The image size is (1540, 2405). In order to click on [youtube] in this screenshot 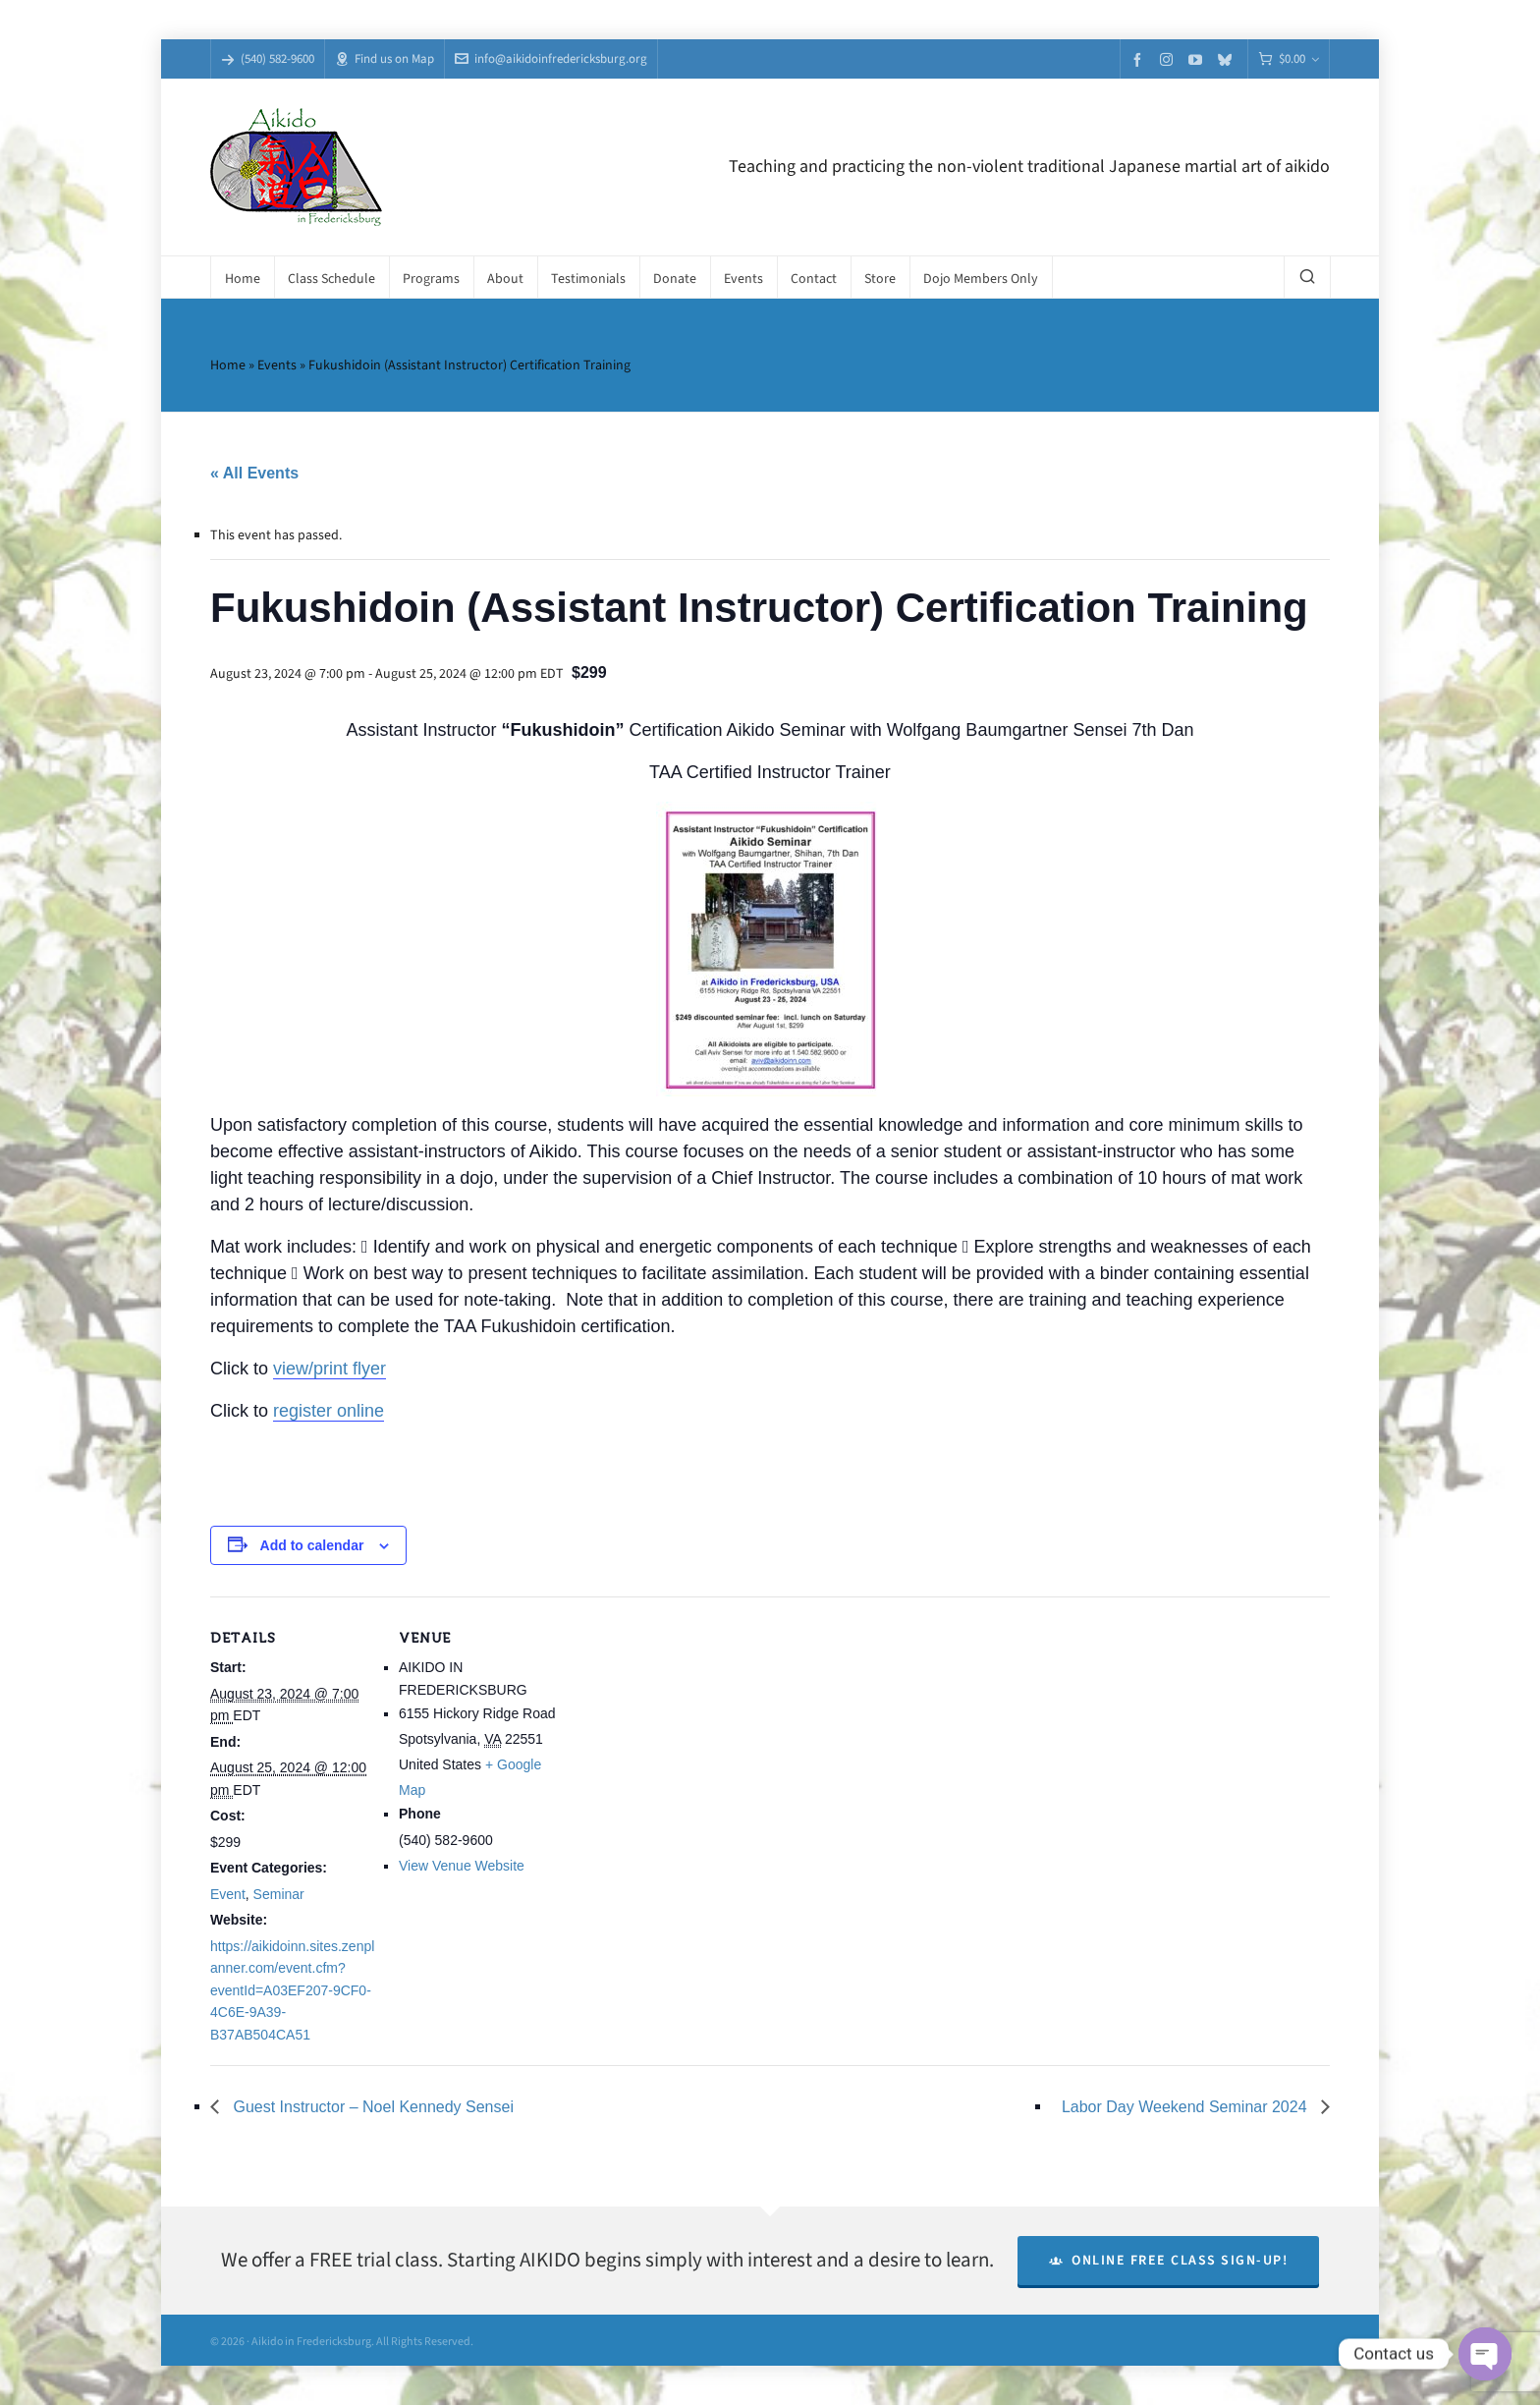, I will do `click(1198, 59)`.